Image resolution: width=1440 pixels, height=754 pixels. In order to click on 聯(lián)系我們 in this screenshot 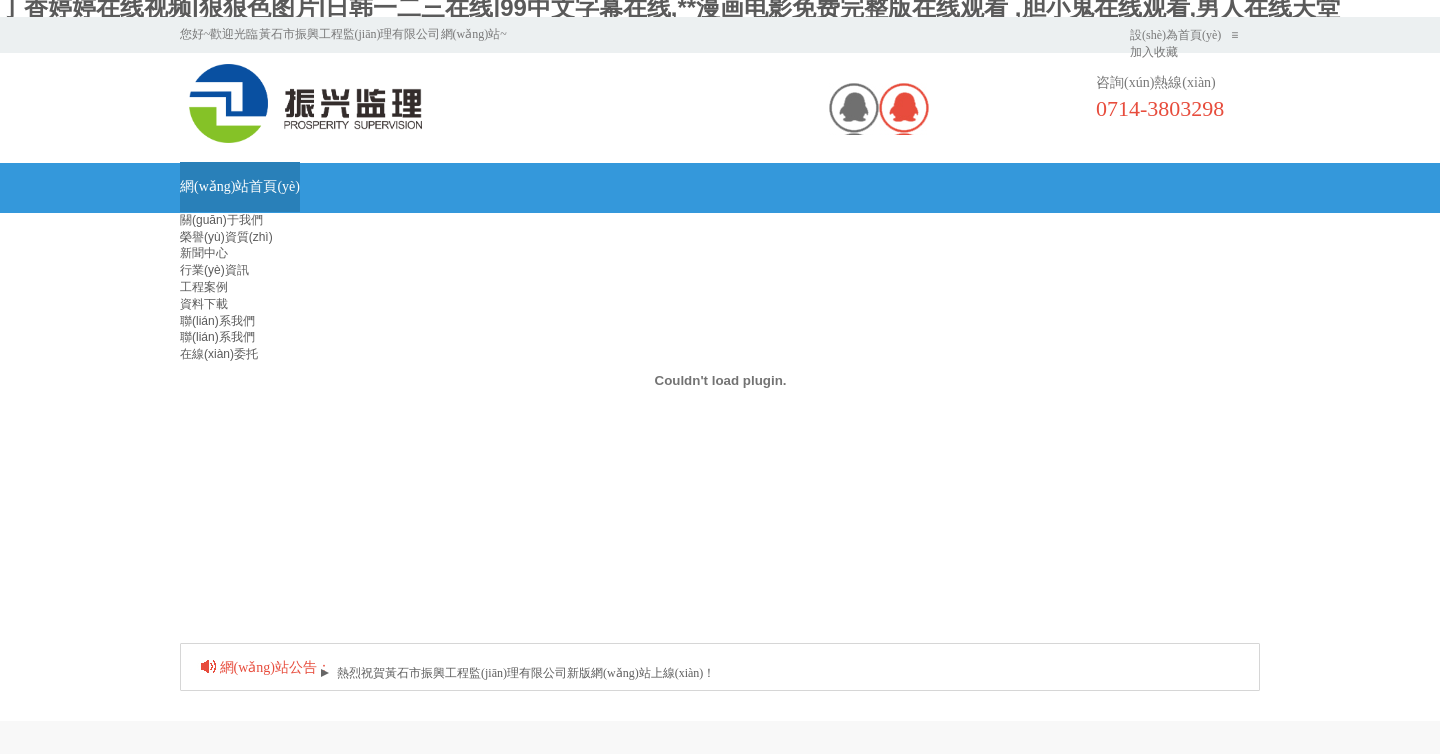, I will do `click(217, 321)`.